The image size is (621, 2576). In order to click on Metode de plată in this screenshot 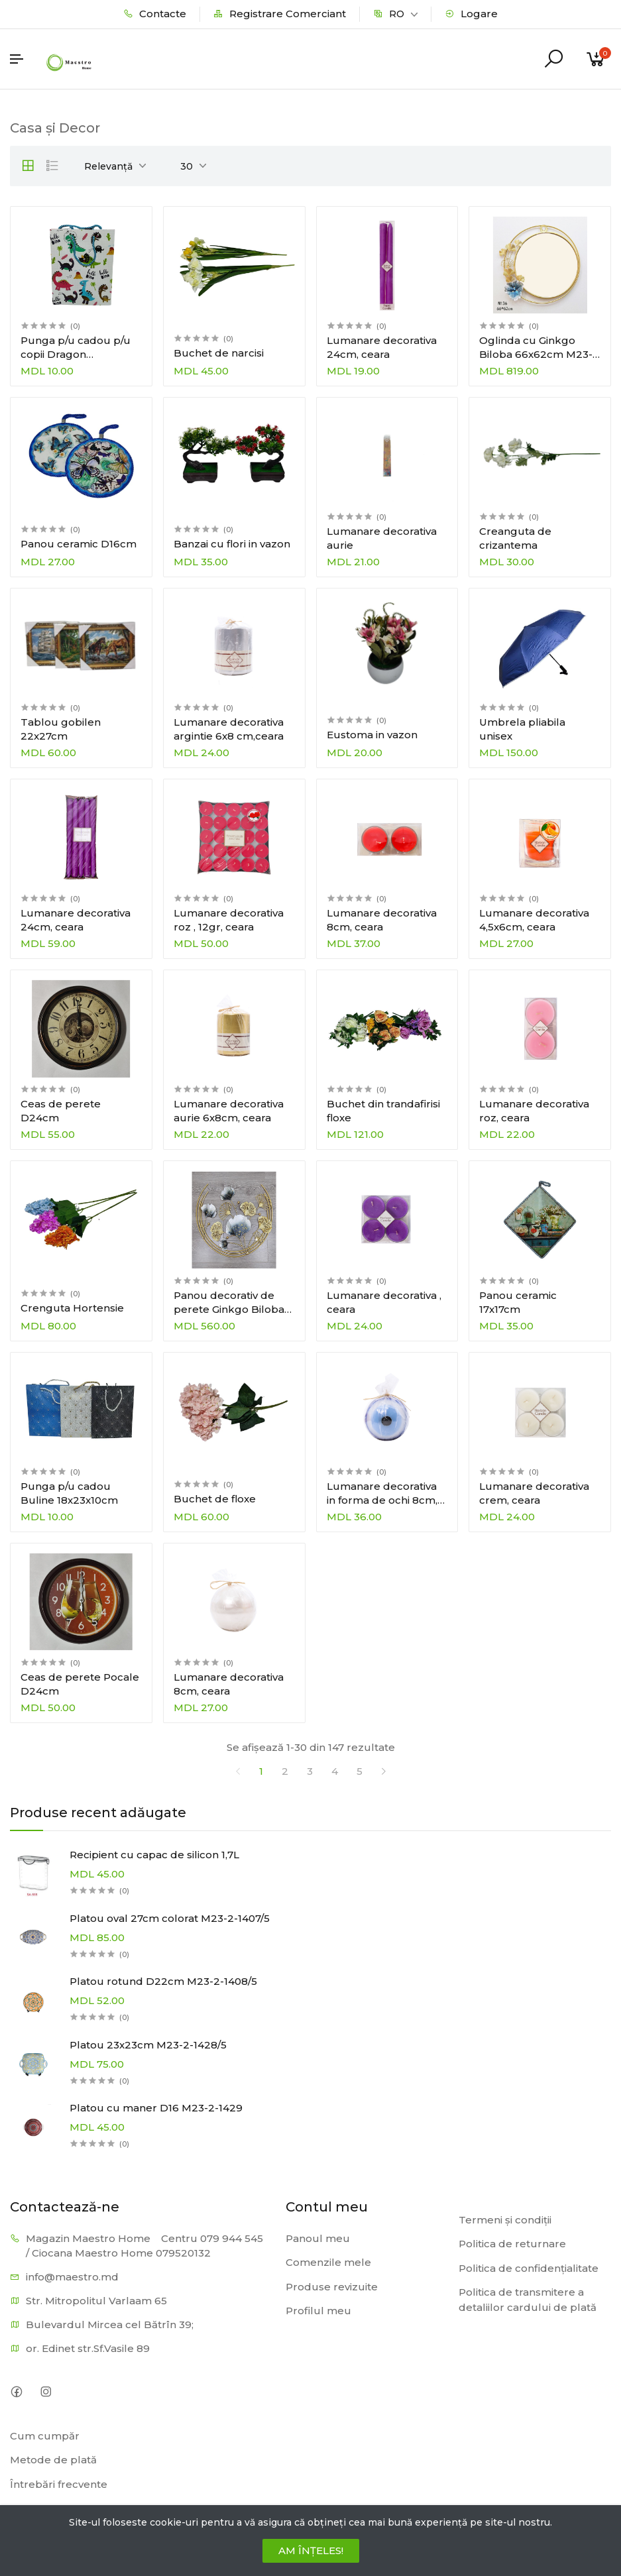, I will do `click(53, 2459)`.